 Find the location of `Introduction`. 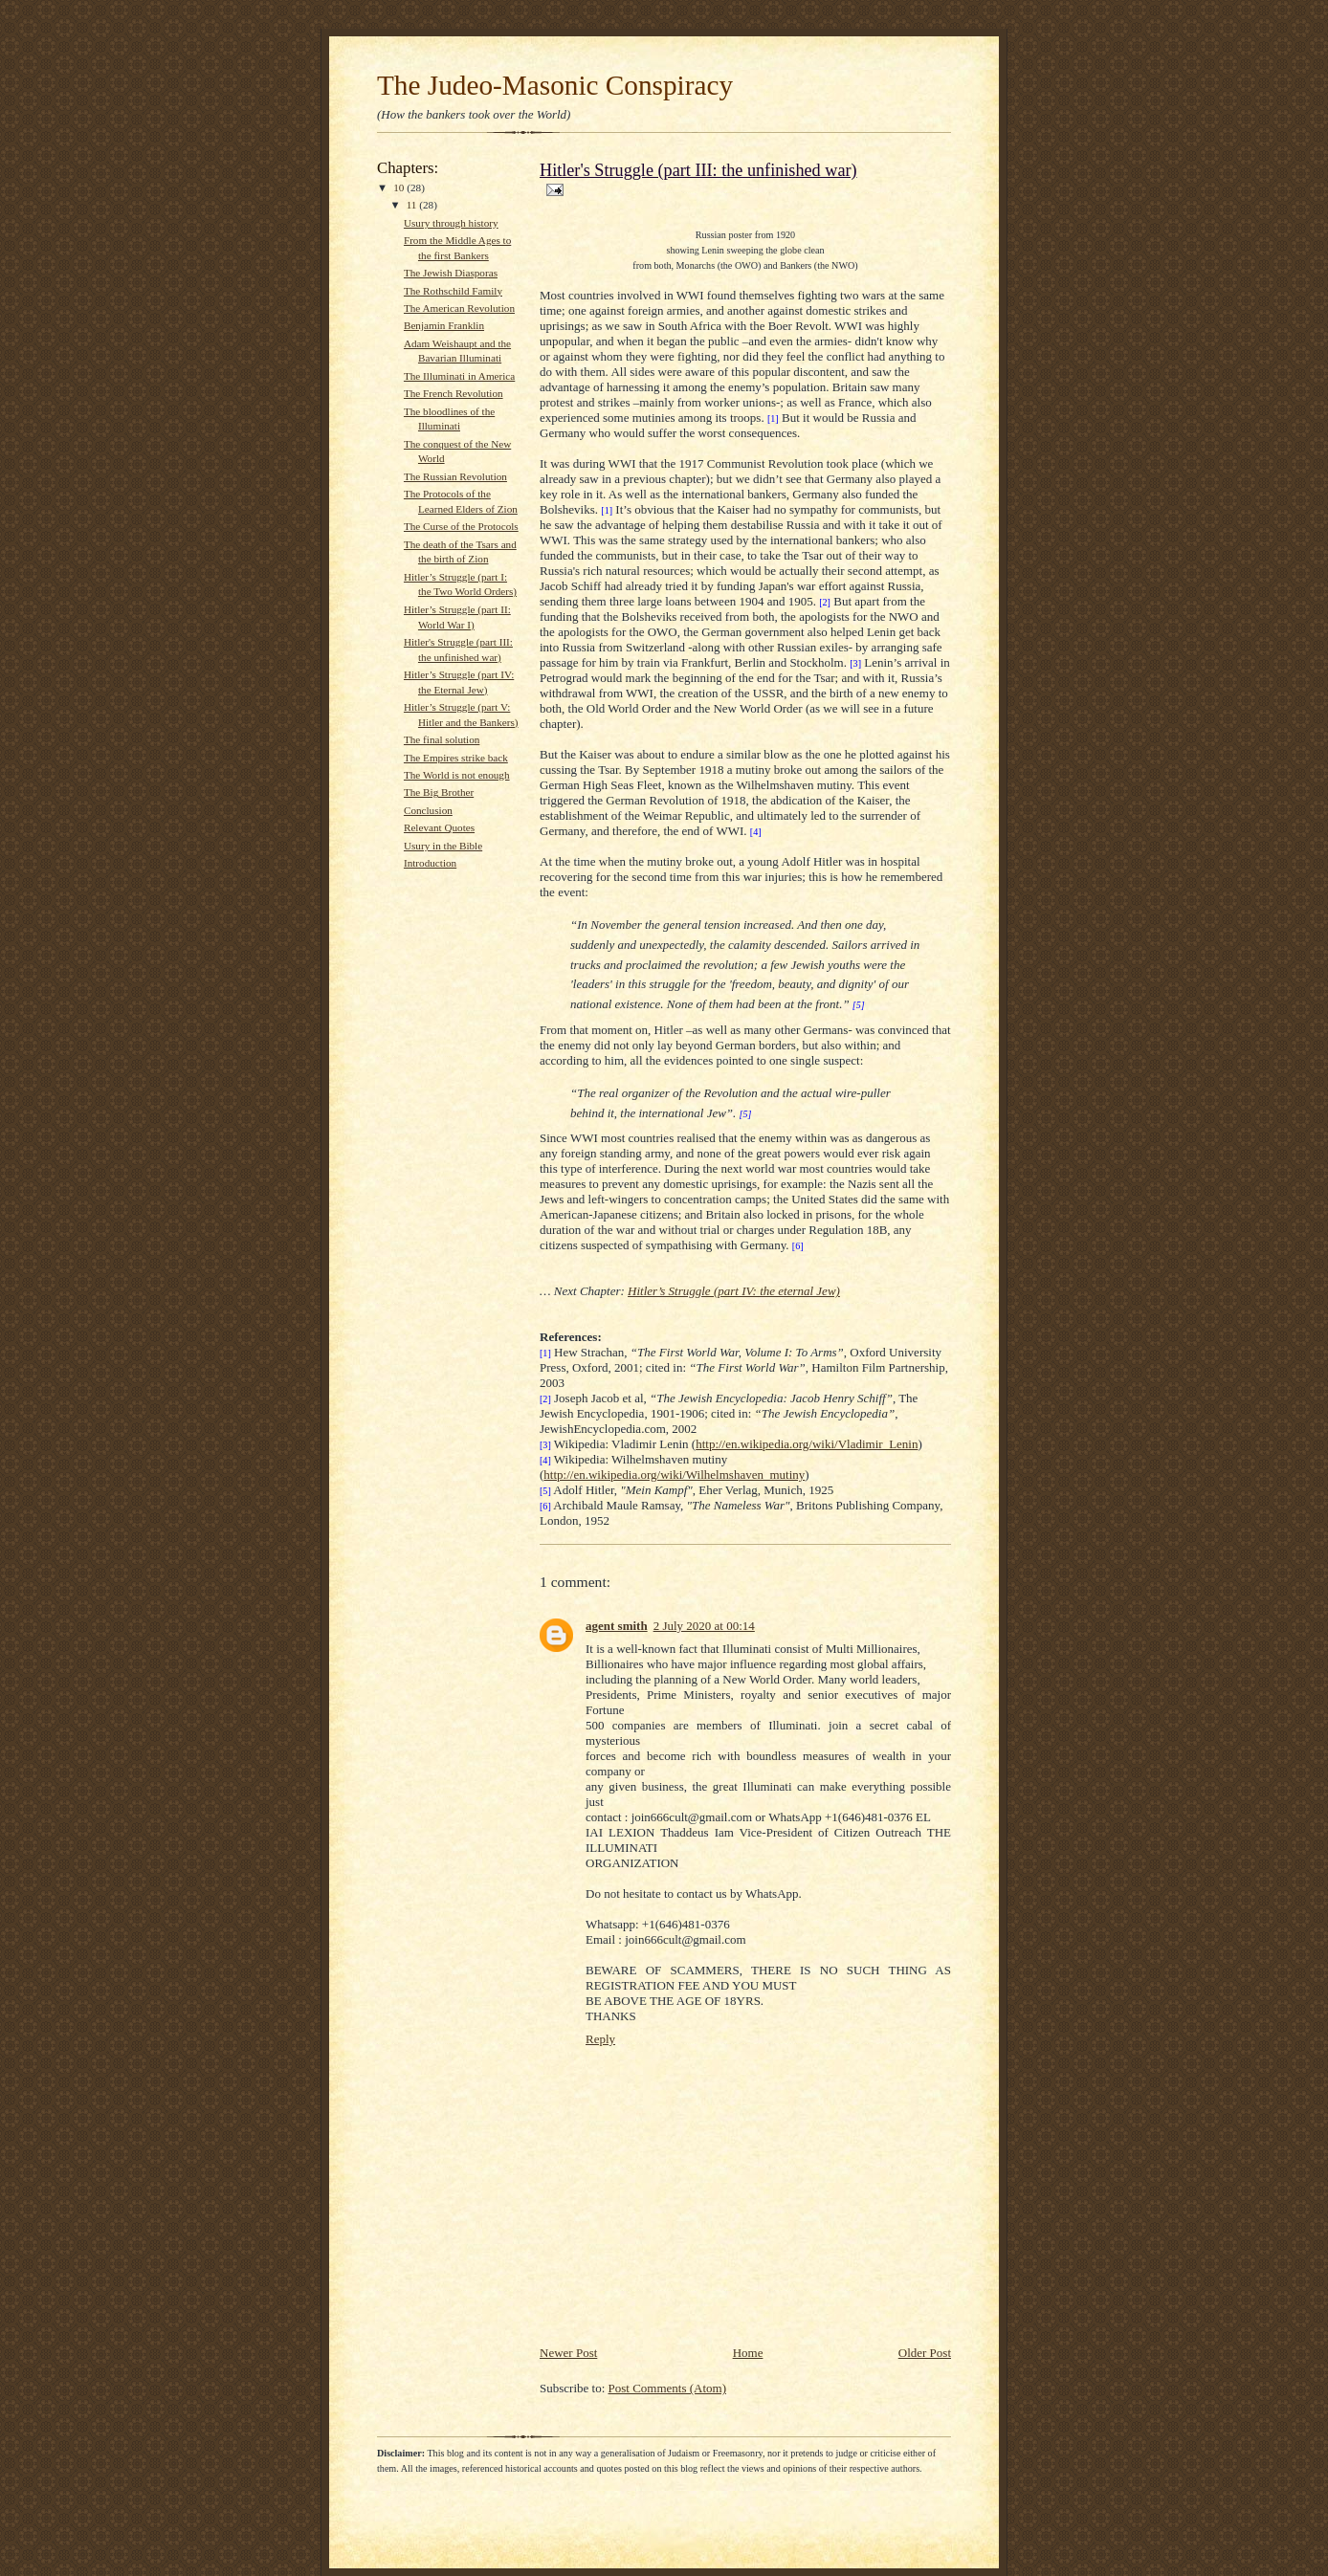

Introduction is located at coordinates (430, 863).